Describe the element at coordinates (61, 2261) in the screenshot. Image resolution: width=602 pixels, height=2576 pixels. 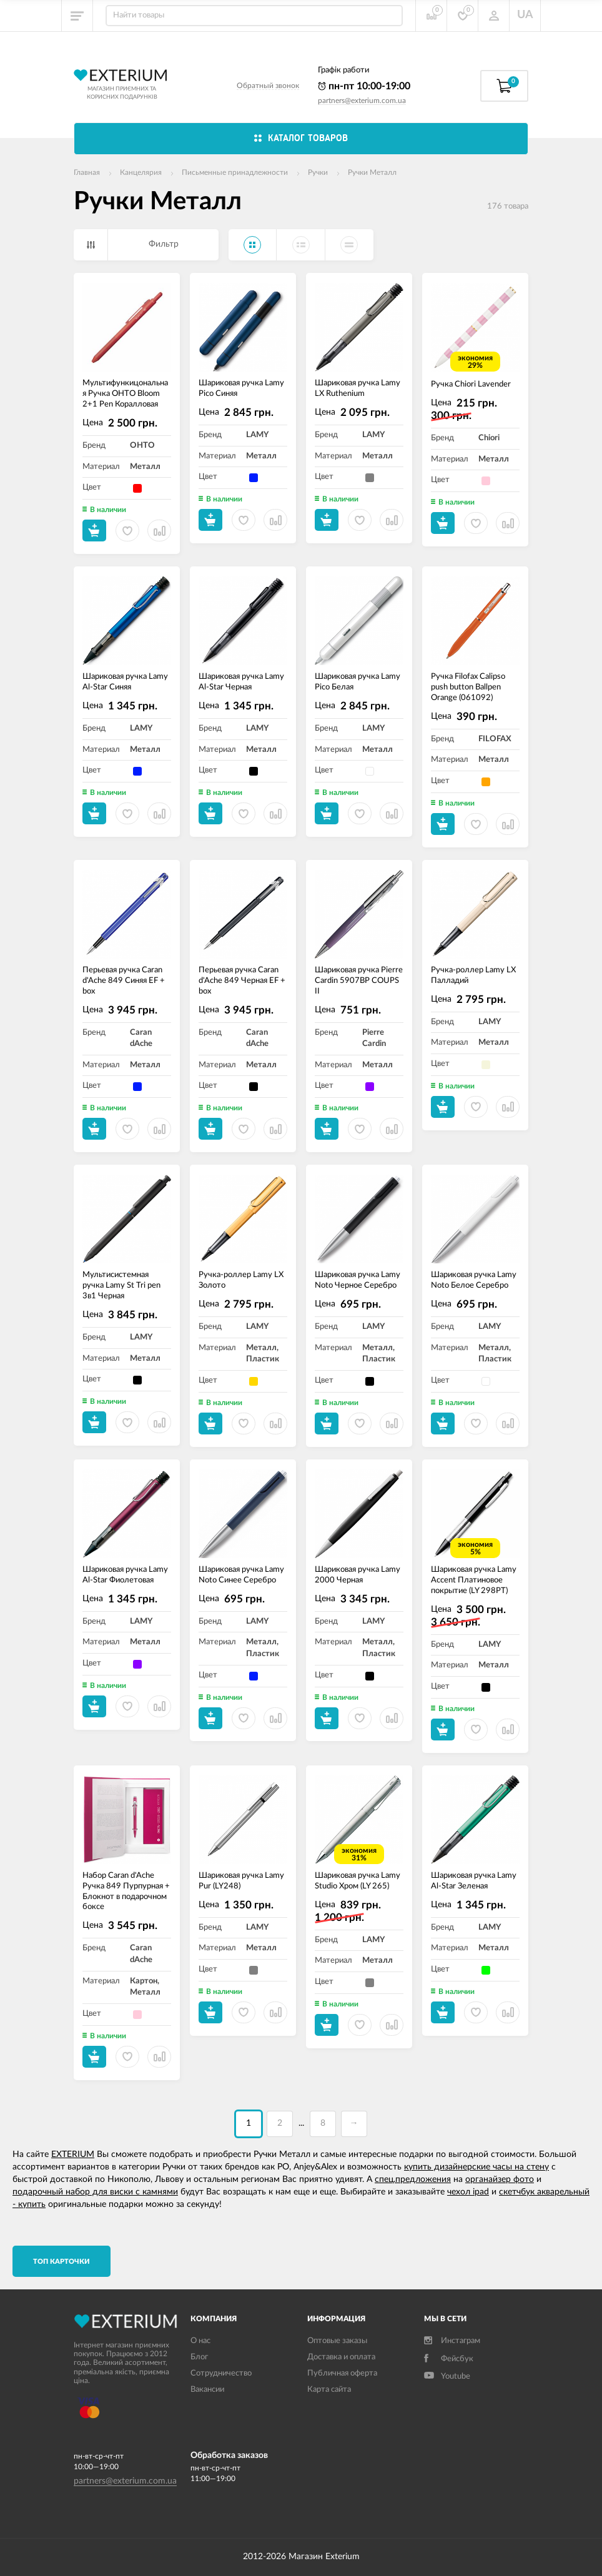
I see `TОП карточки` at that location.